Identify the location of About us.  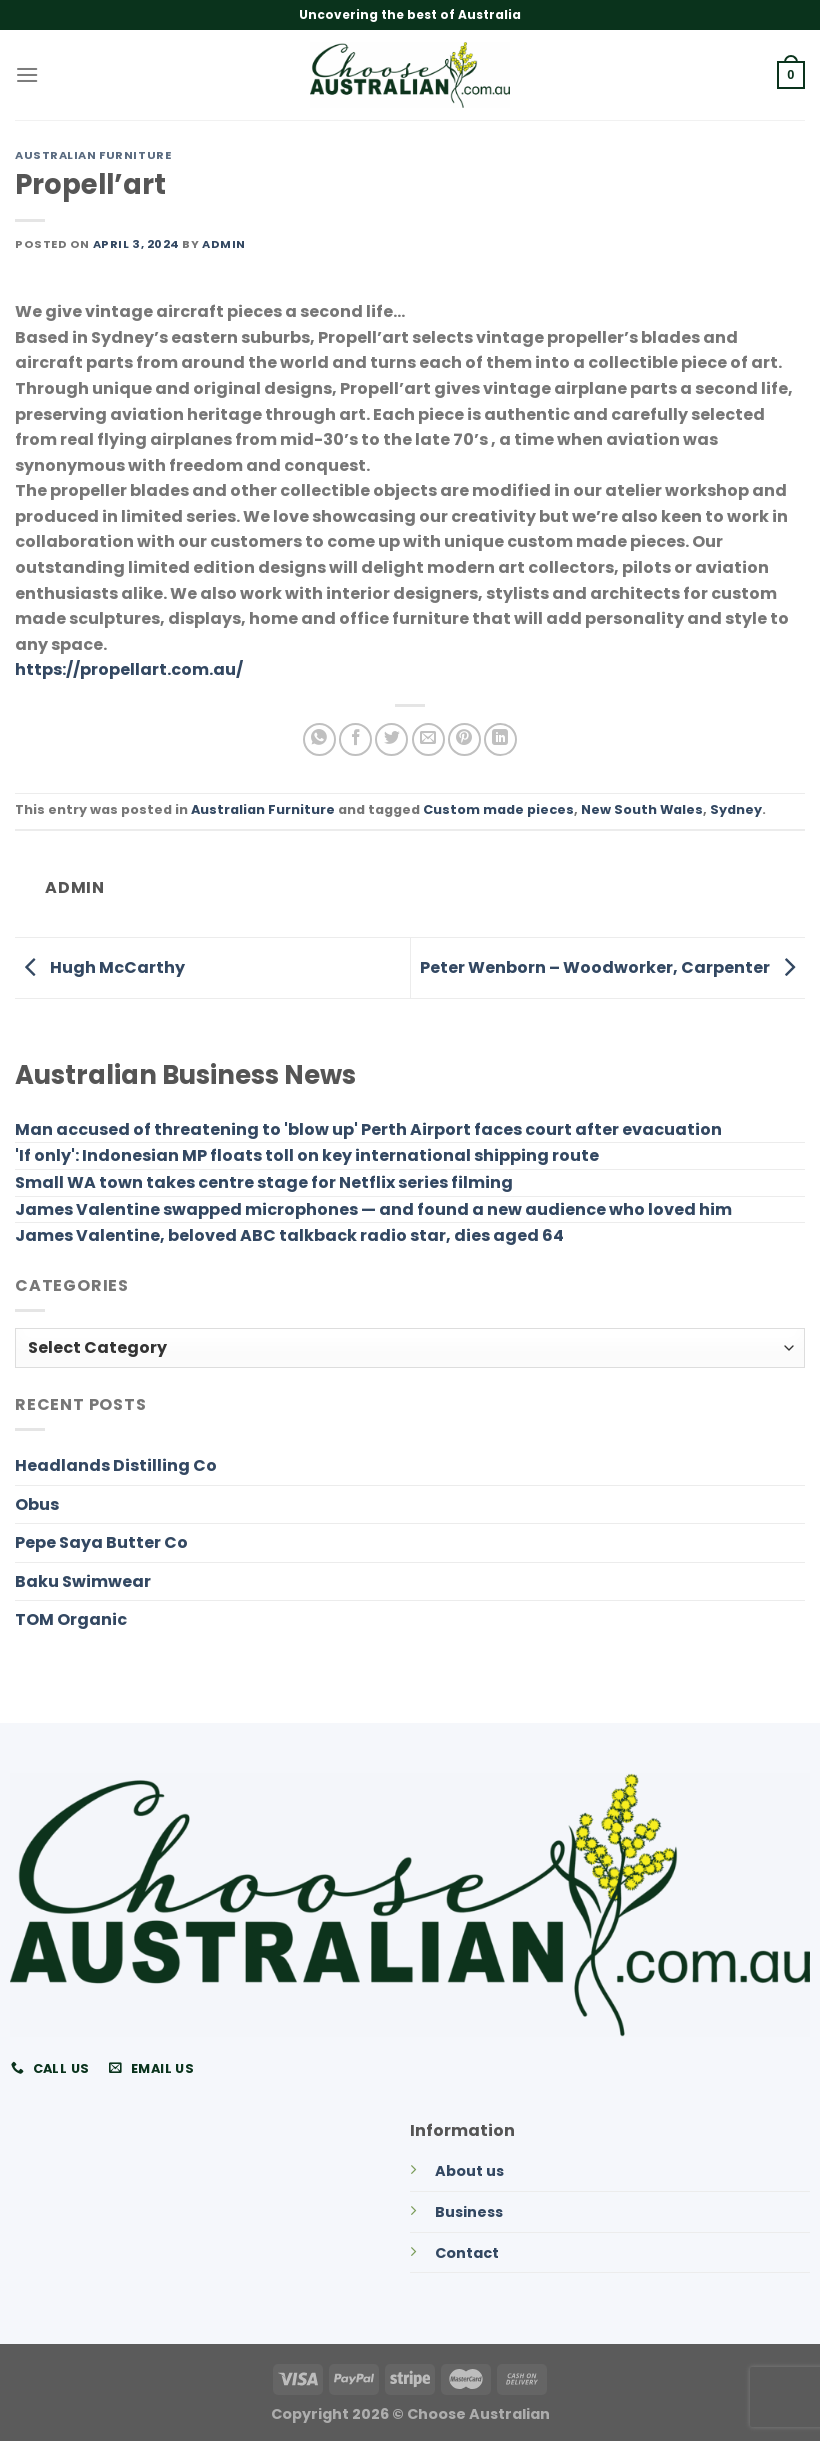
(469, 2171).